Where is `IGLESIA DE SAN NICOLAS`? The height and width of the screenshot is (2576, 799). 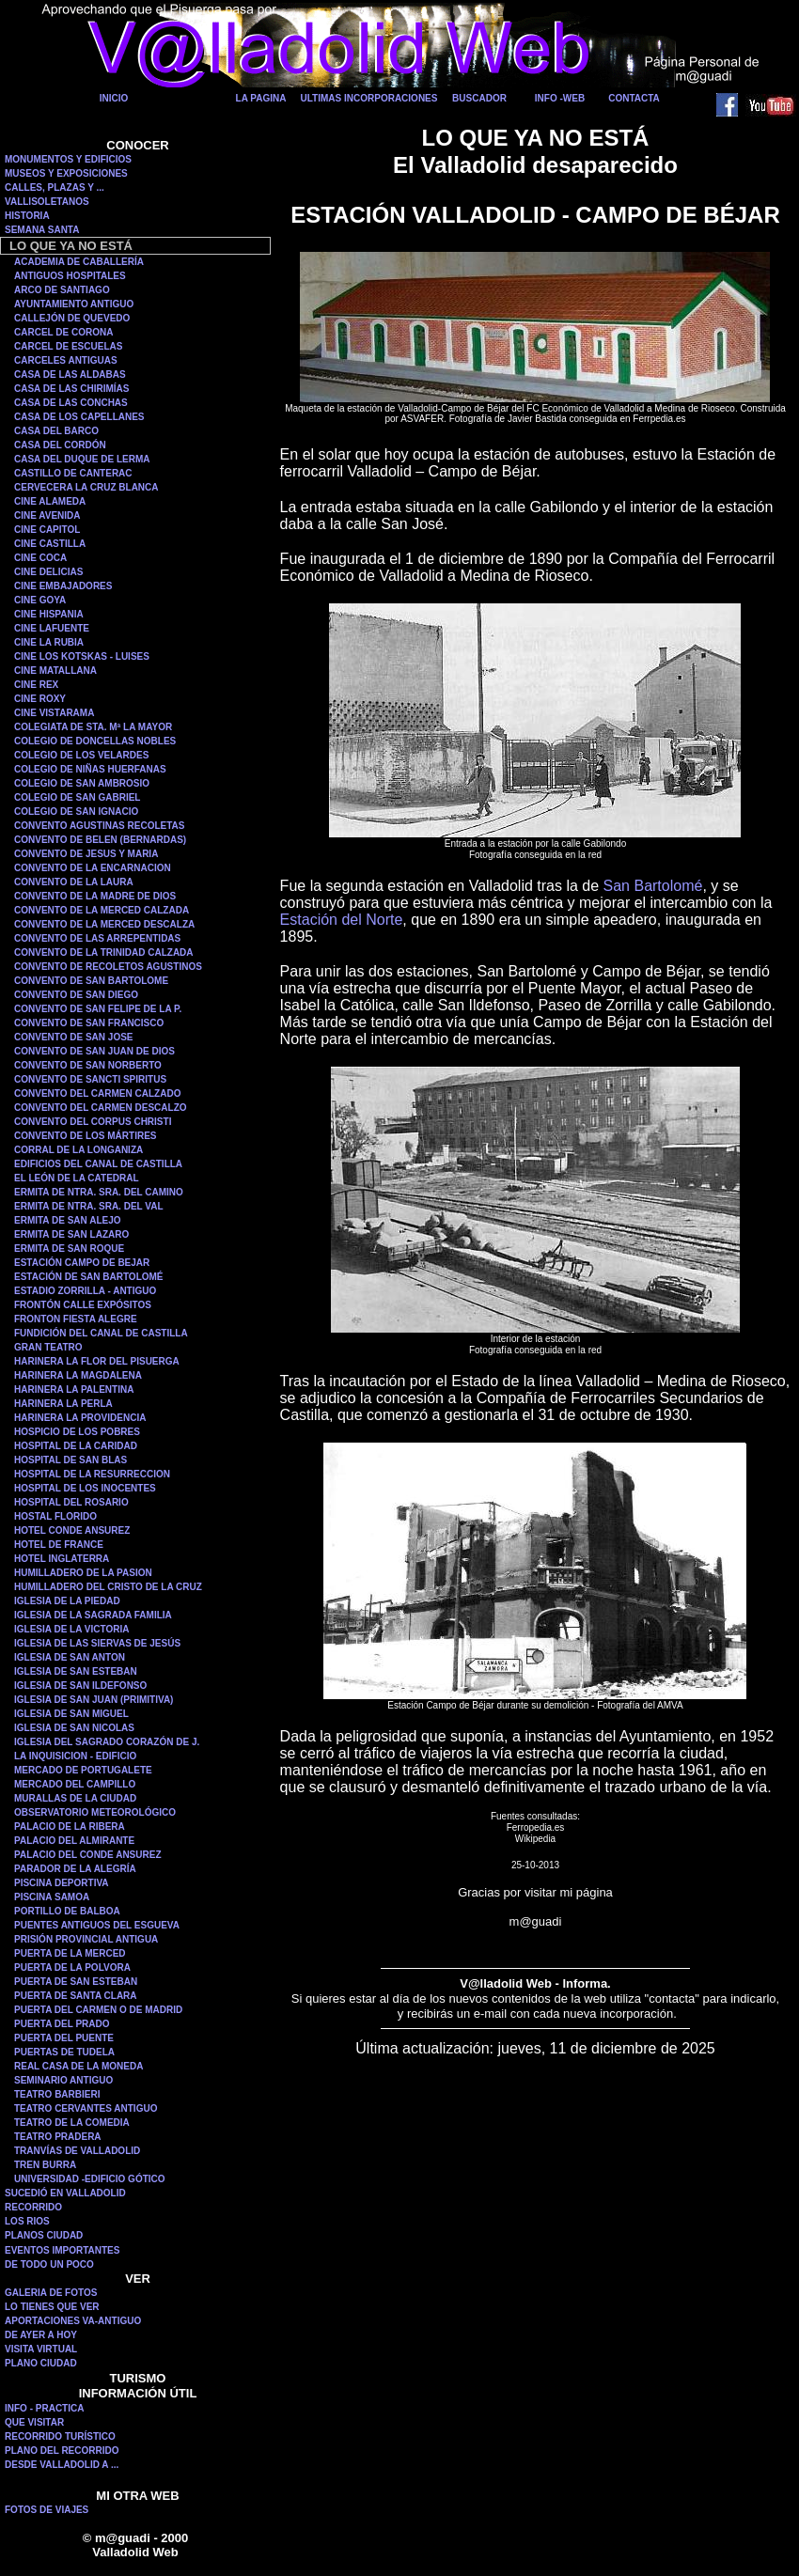 IGLESIA DE SAN NICOLAS is located at coordinates (74, 1728).